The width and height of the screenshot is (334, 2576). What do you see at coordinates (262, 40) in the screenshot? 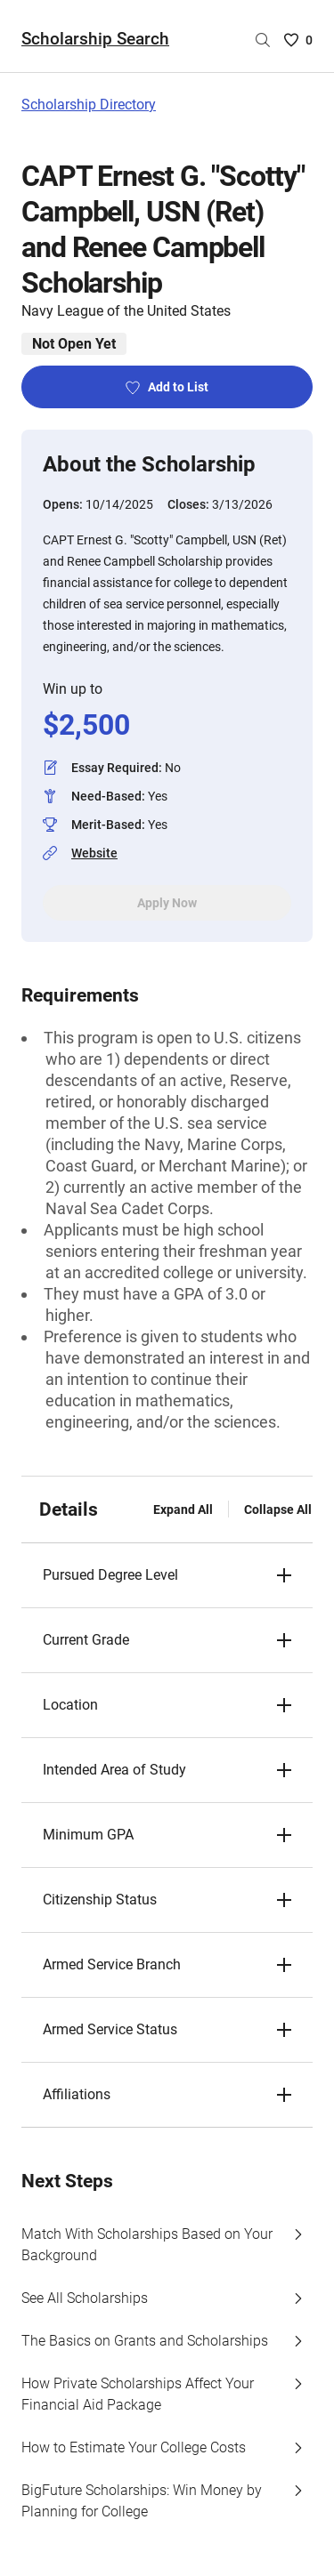
I see `[Search by scholarship name]` at bounding box center [262, 40].